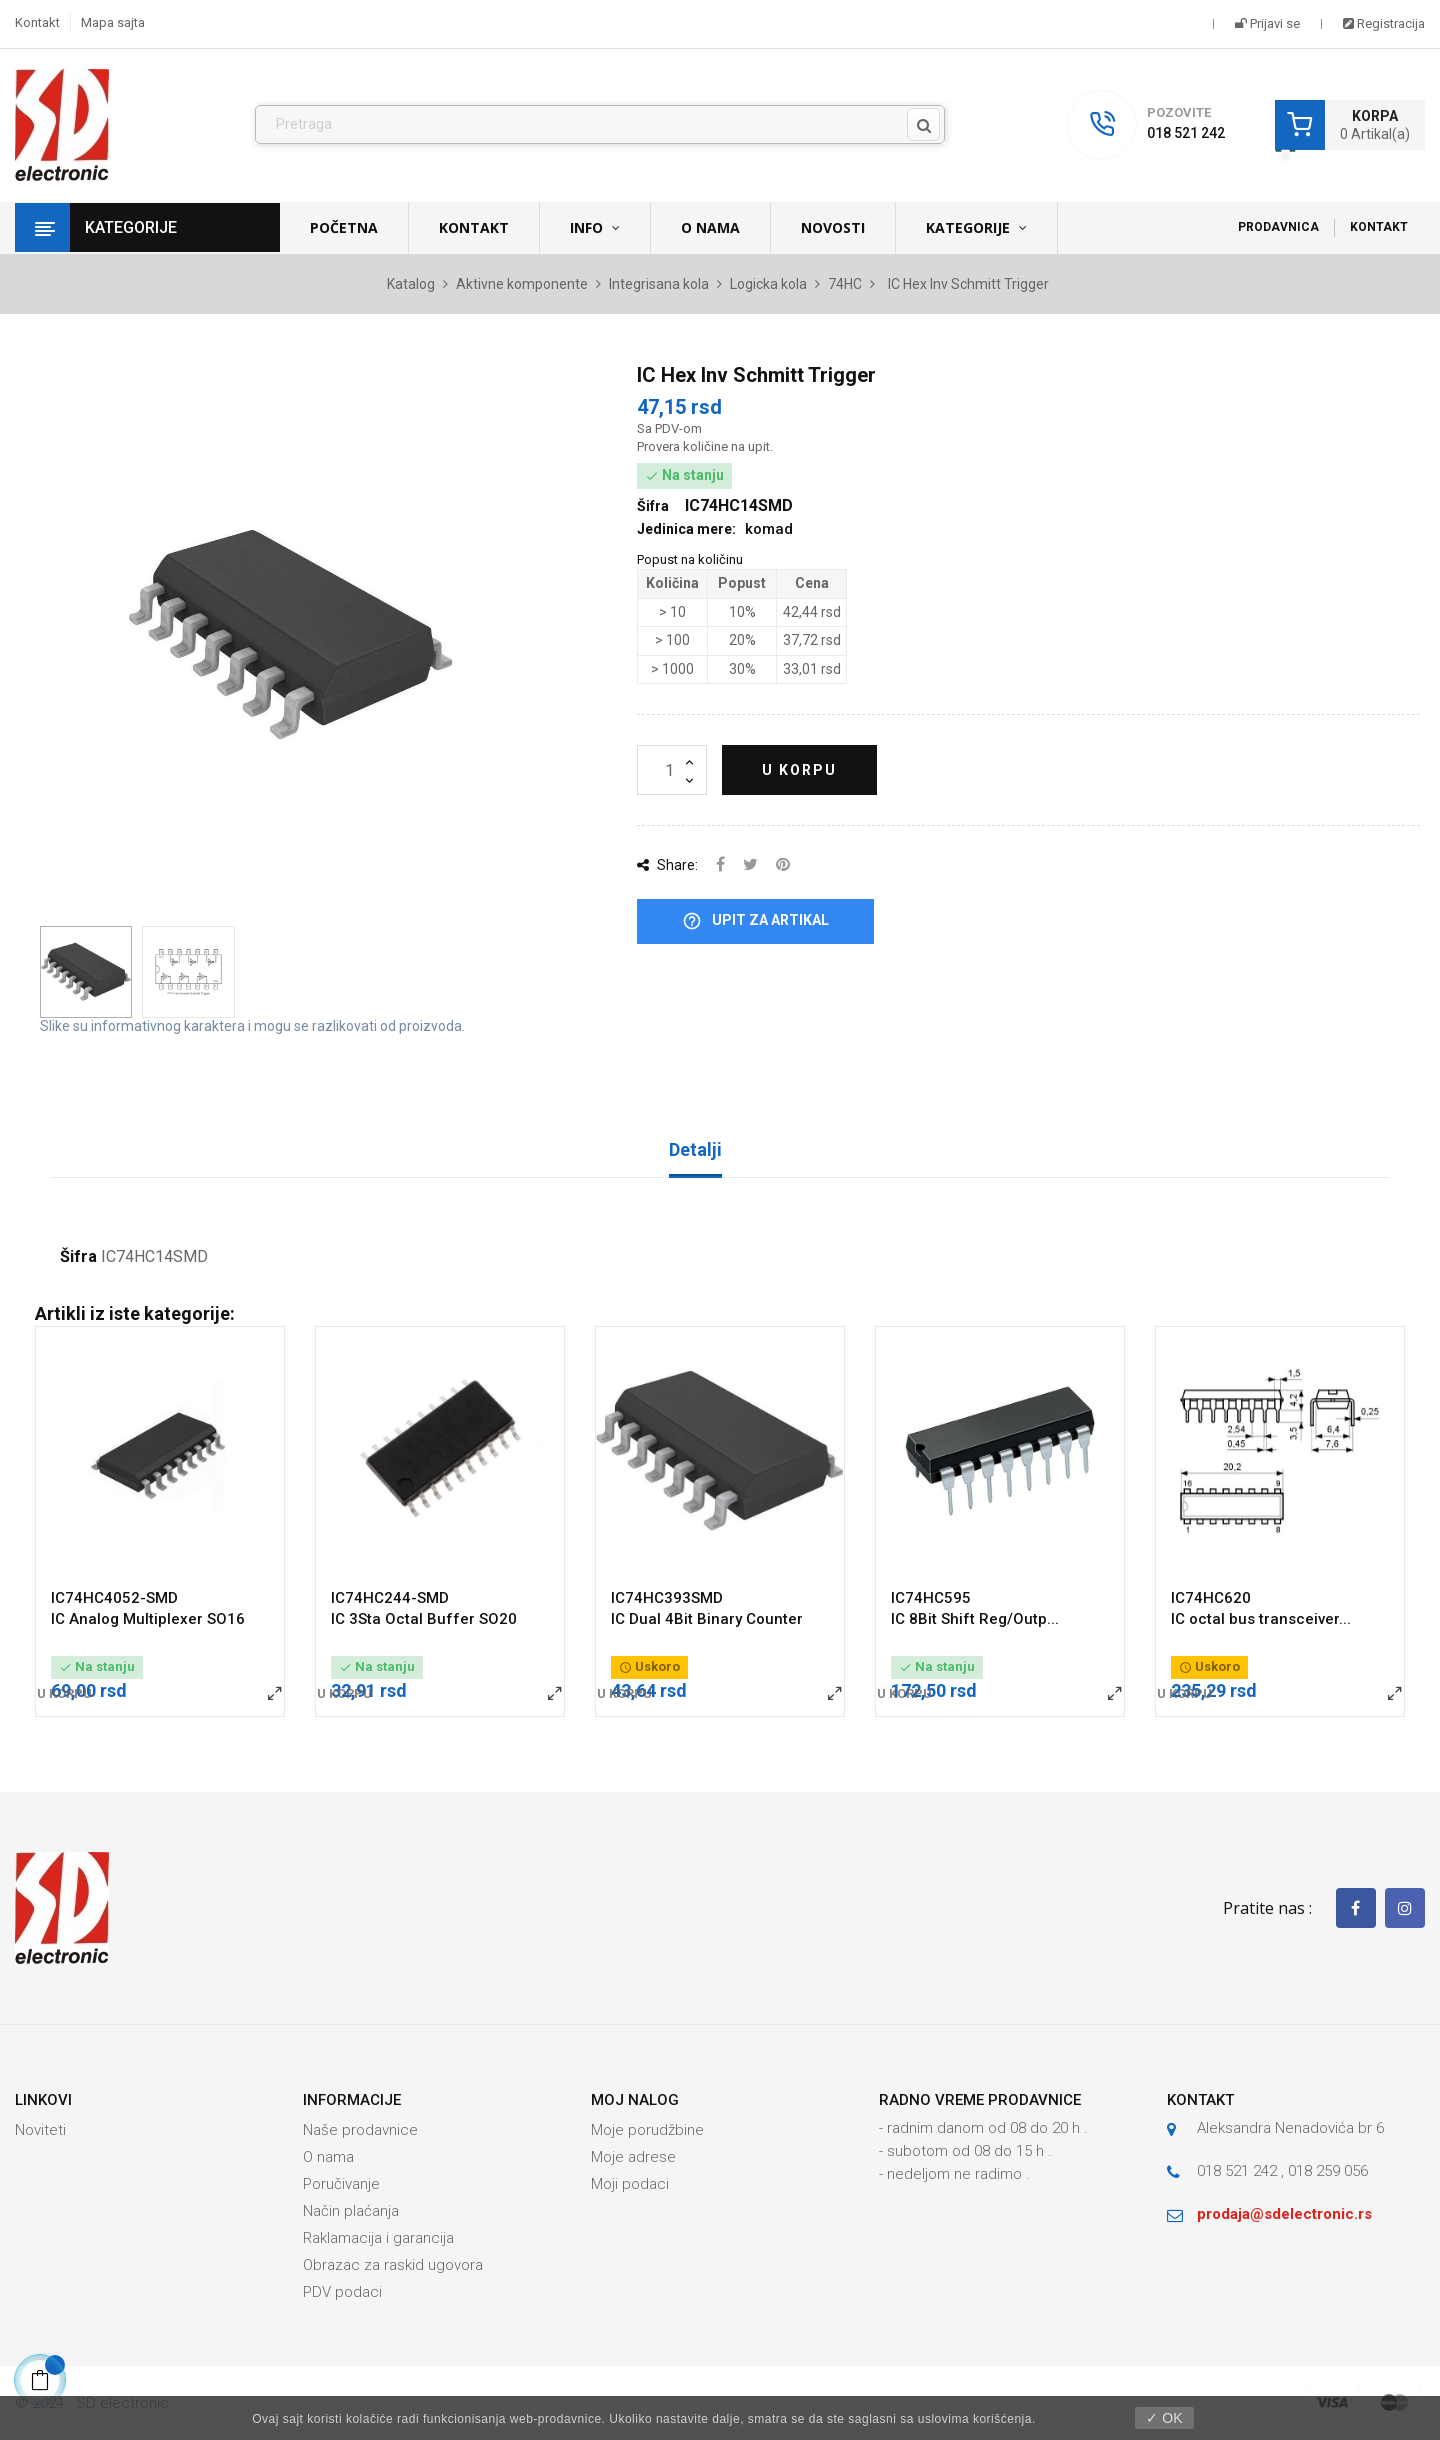 The image size is (1440, 2440). I want to click on IC74HC4052-SMD, so click(114, 1598).